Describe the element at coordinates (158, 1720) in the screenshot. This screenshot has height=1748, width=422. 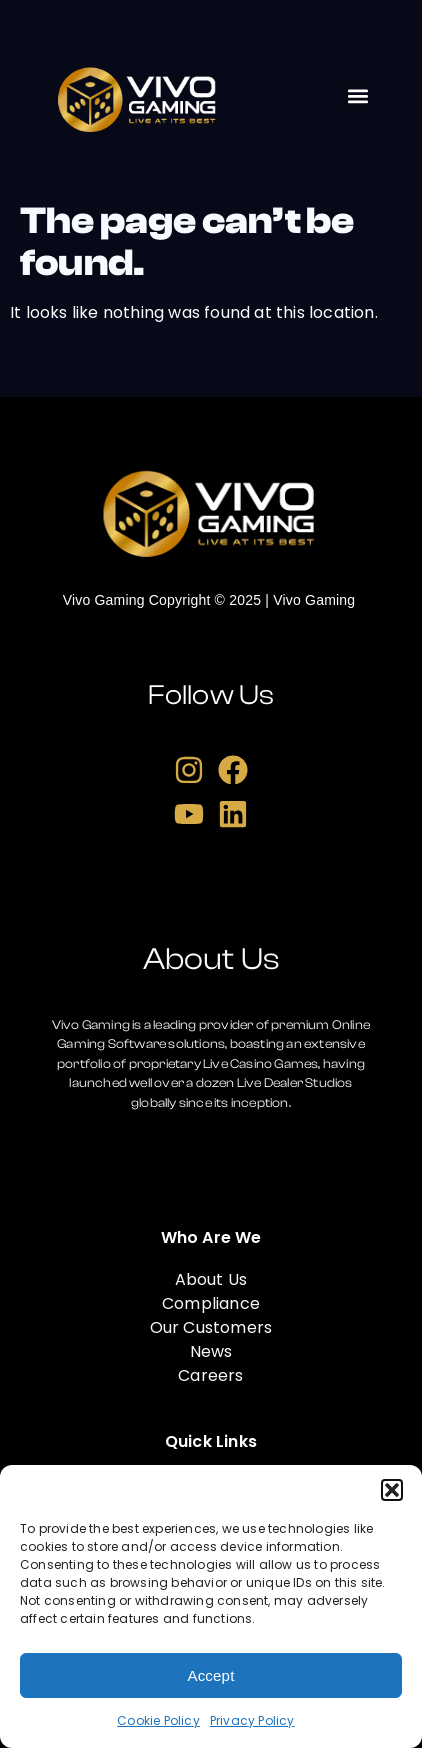
I see `Cookie Policy` at that location.